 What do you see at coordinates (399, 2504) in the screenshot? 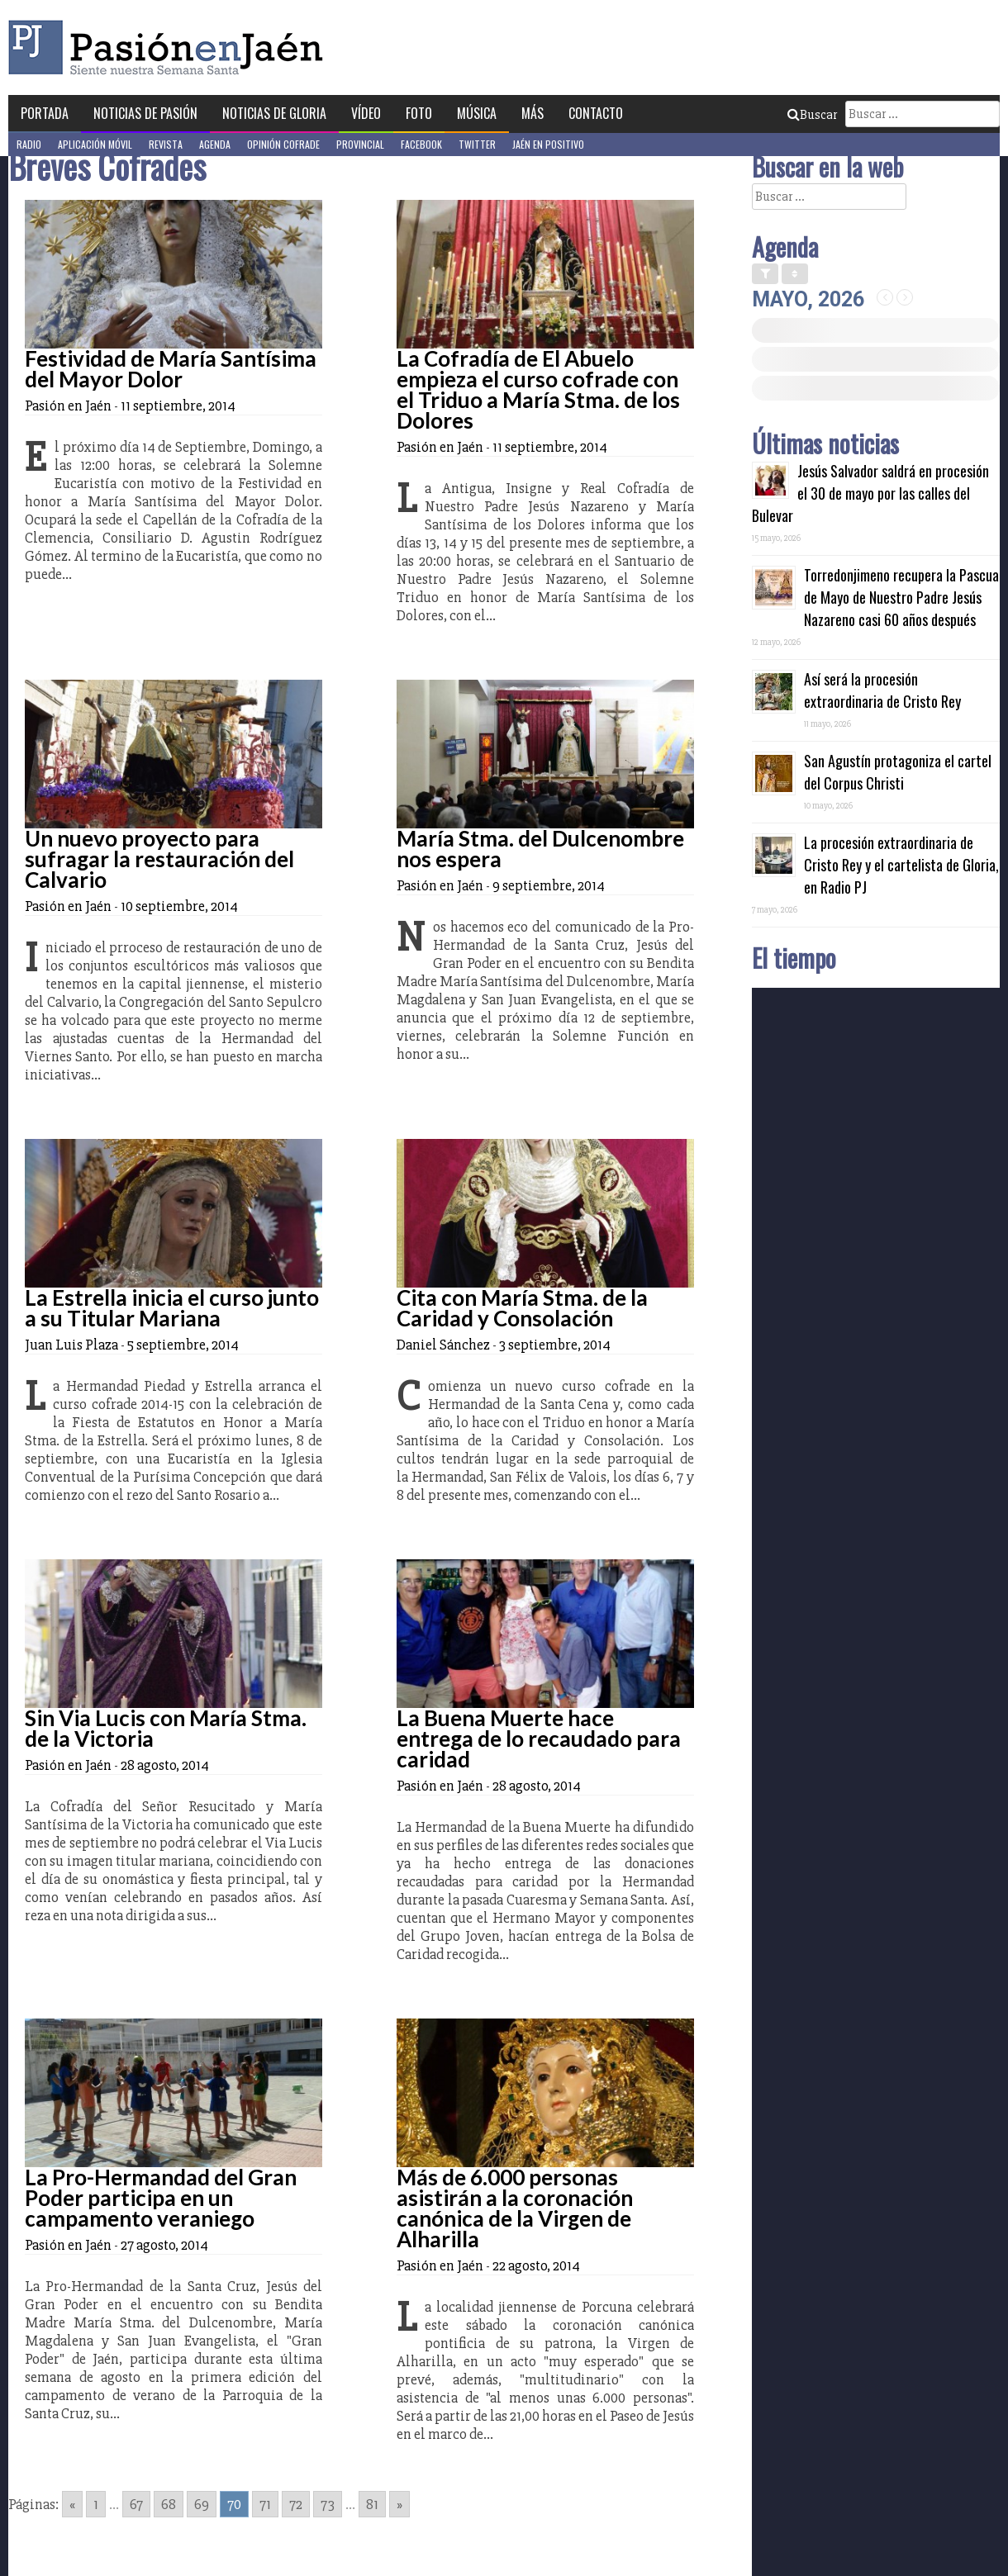
I see `» [Go to next page]` at bounding box center [399, 2504].